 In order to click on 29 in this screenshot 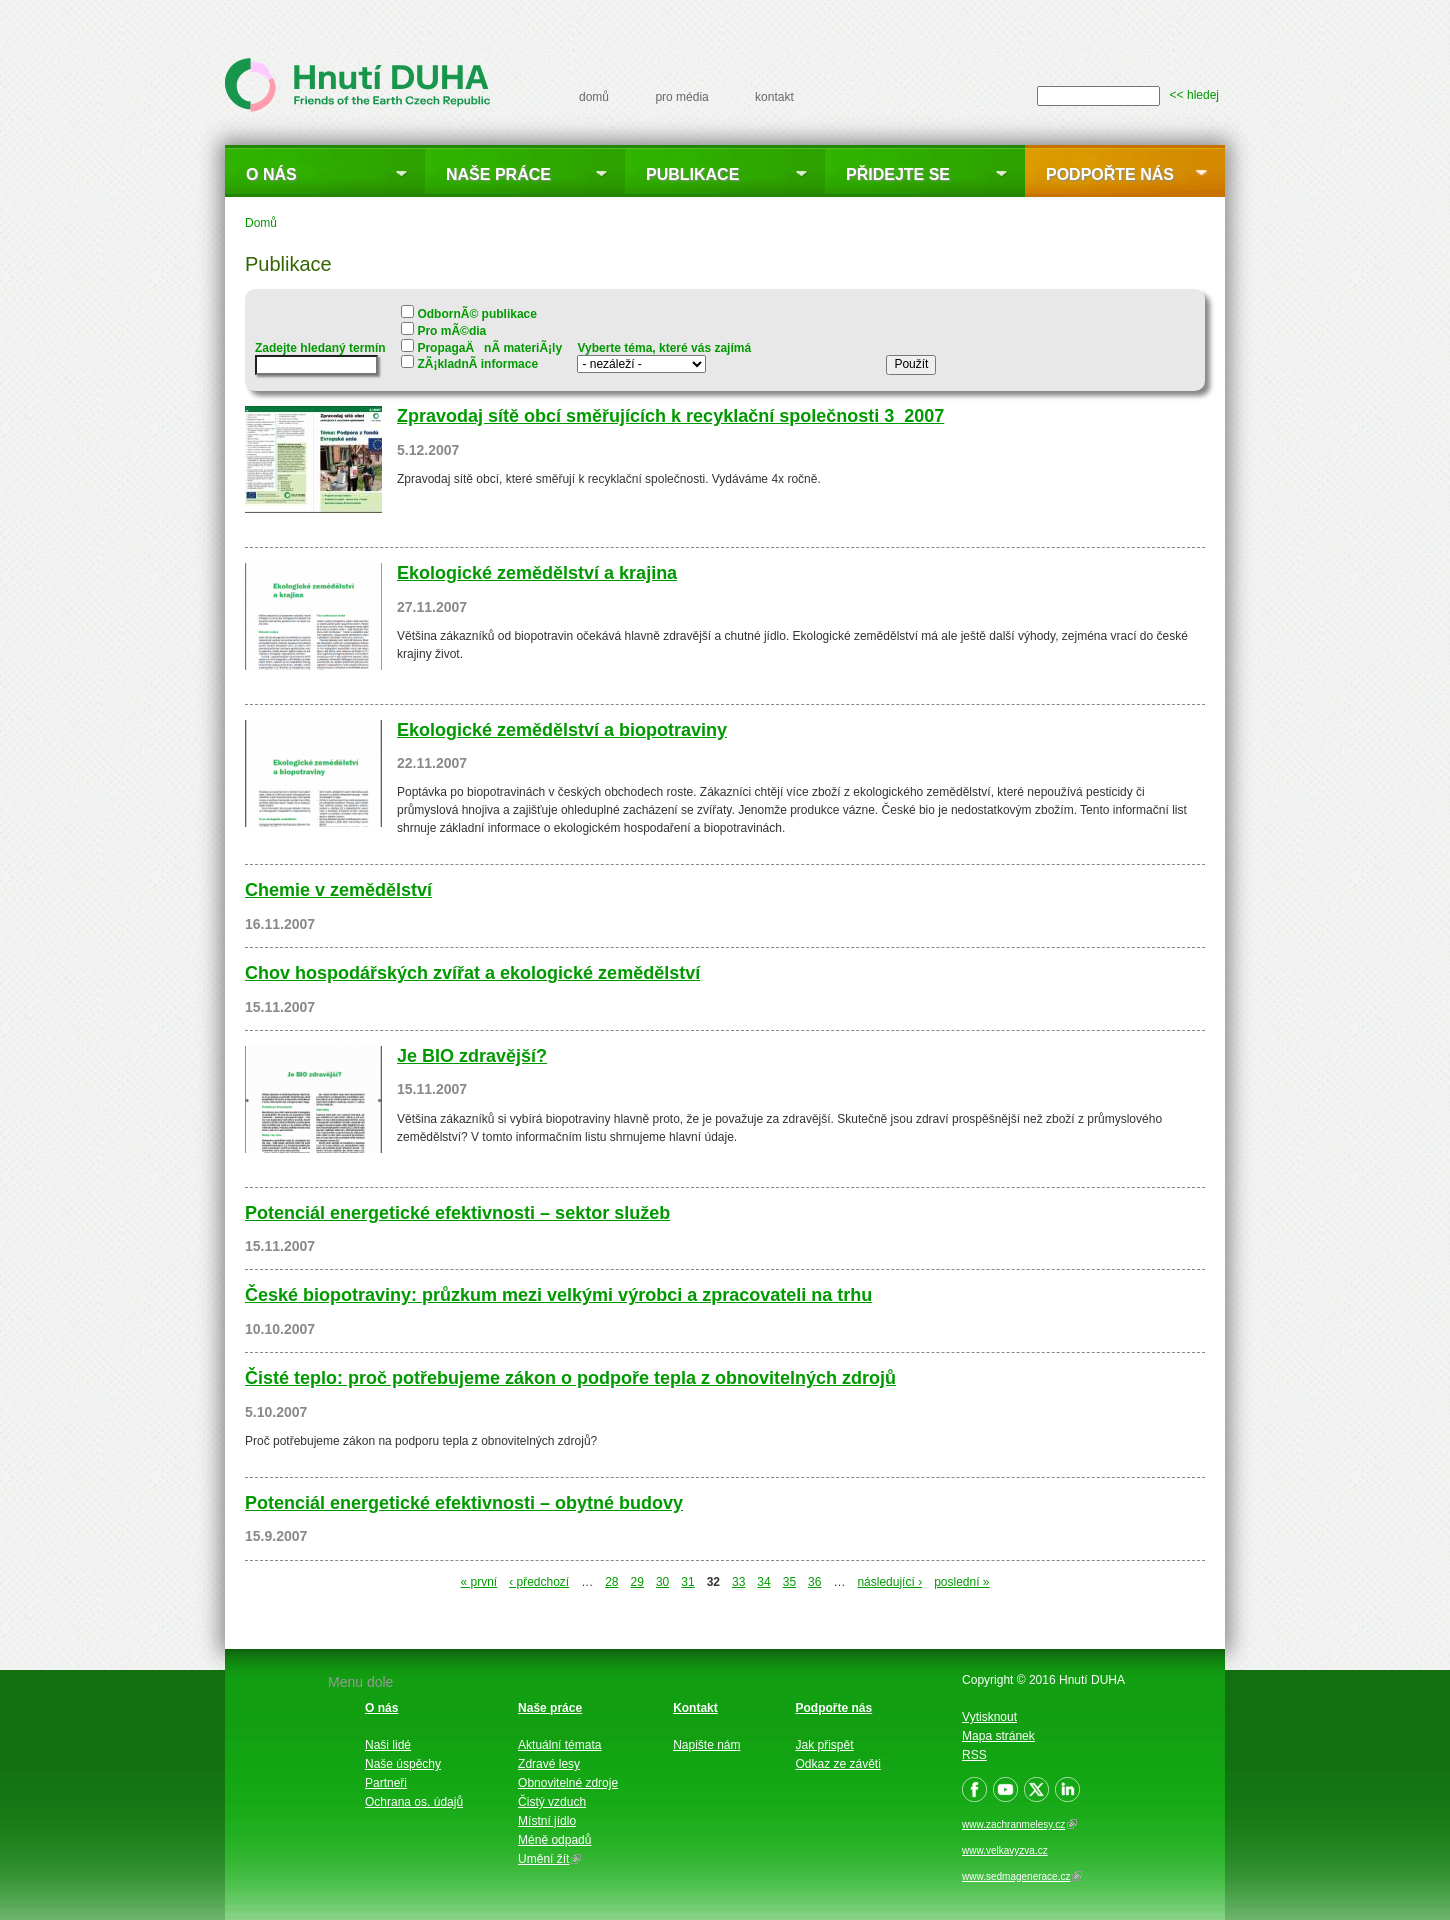, I will do `click(637, 1582)`.